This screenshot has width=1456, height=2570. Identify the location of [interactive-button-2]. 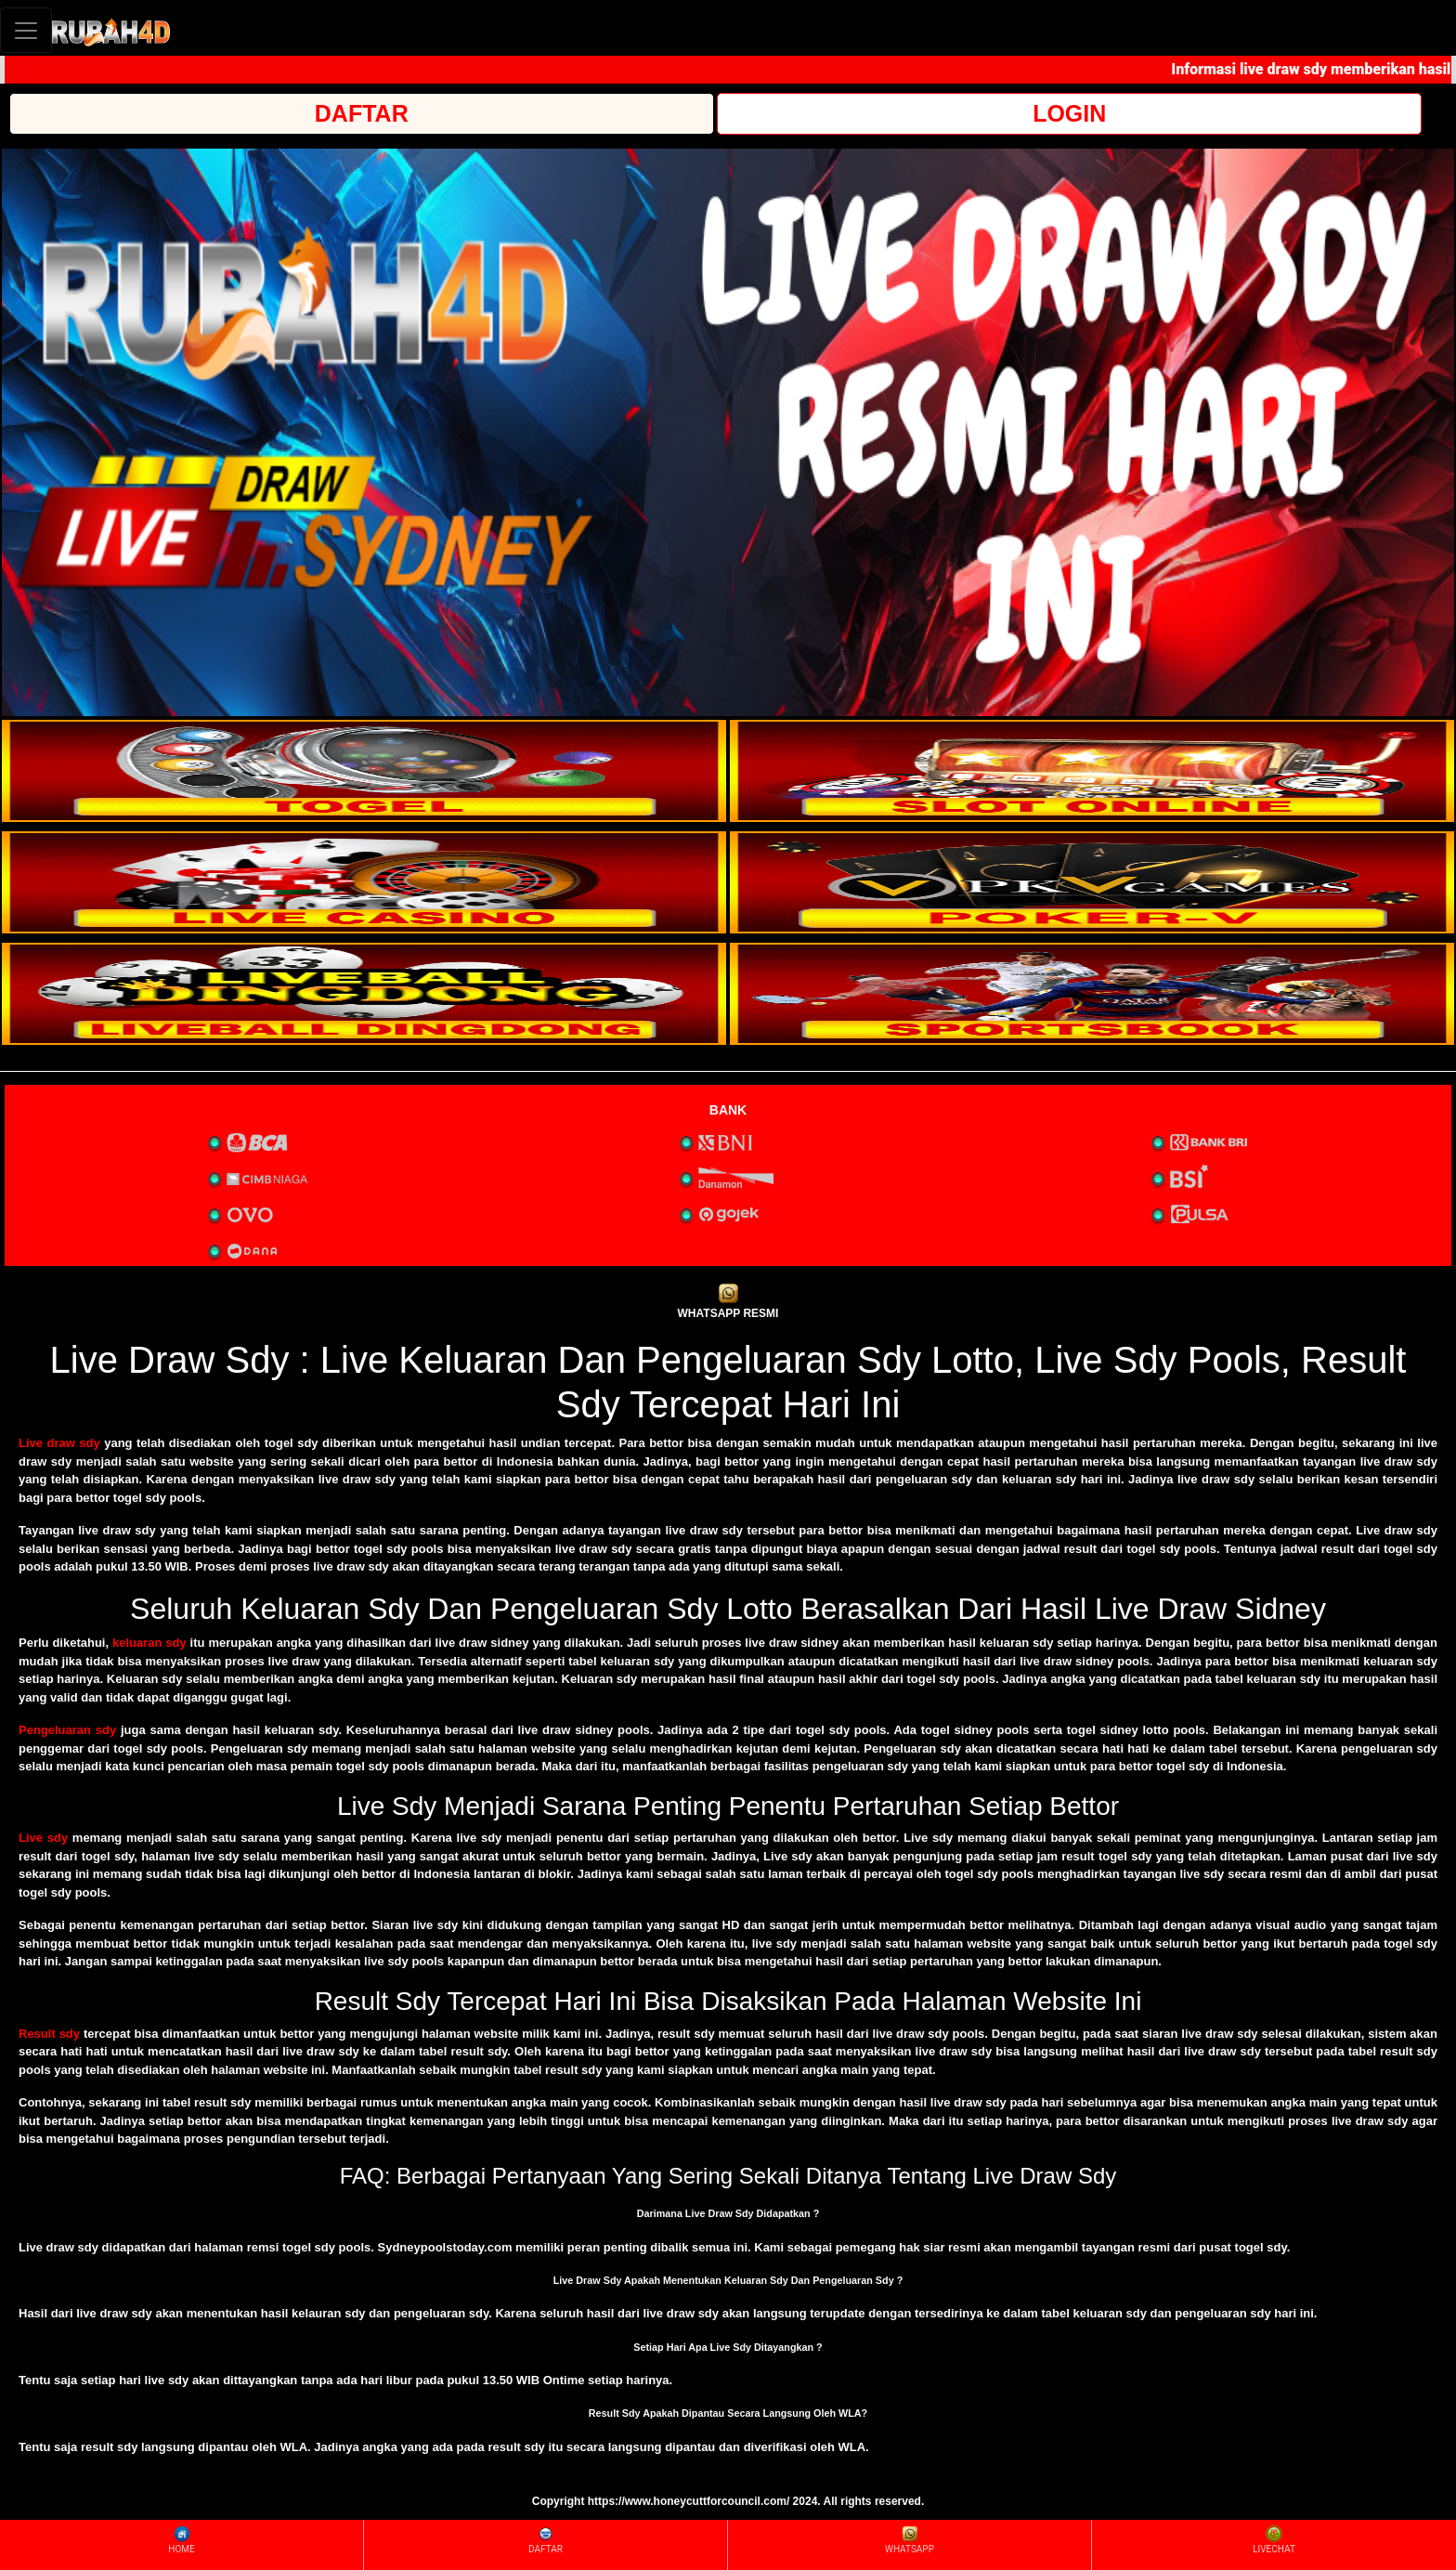
(1092, 771).